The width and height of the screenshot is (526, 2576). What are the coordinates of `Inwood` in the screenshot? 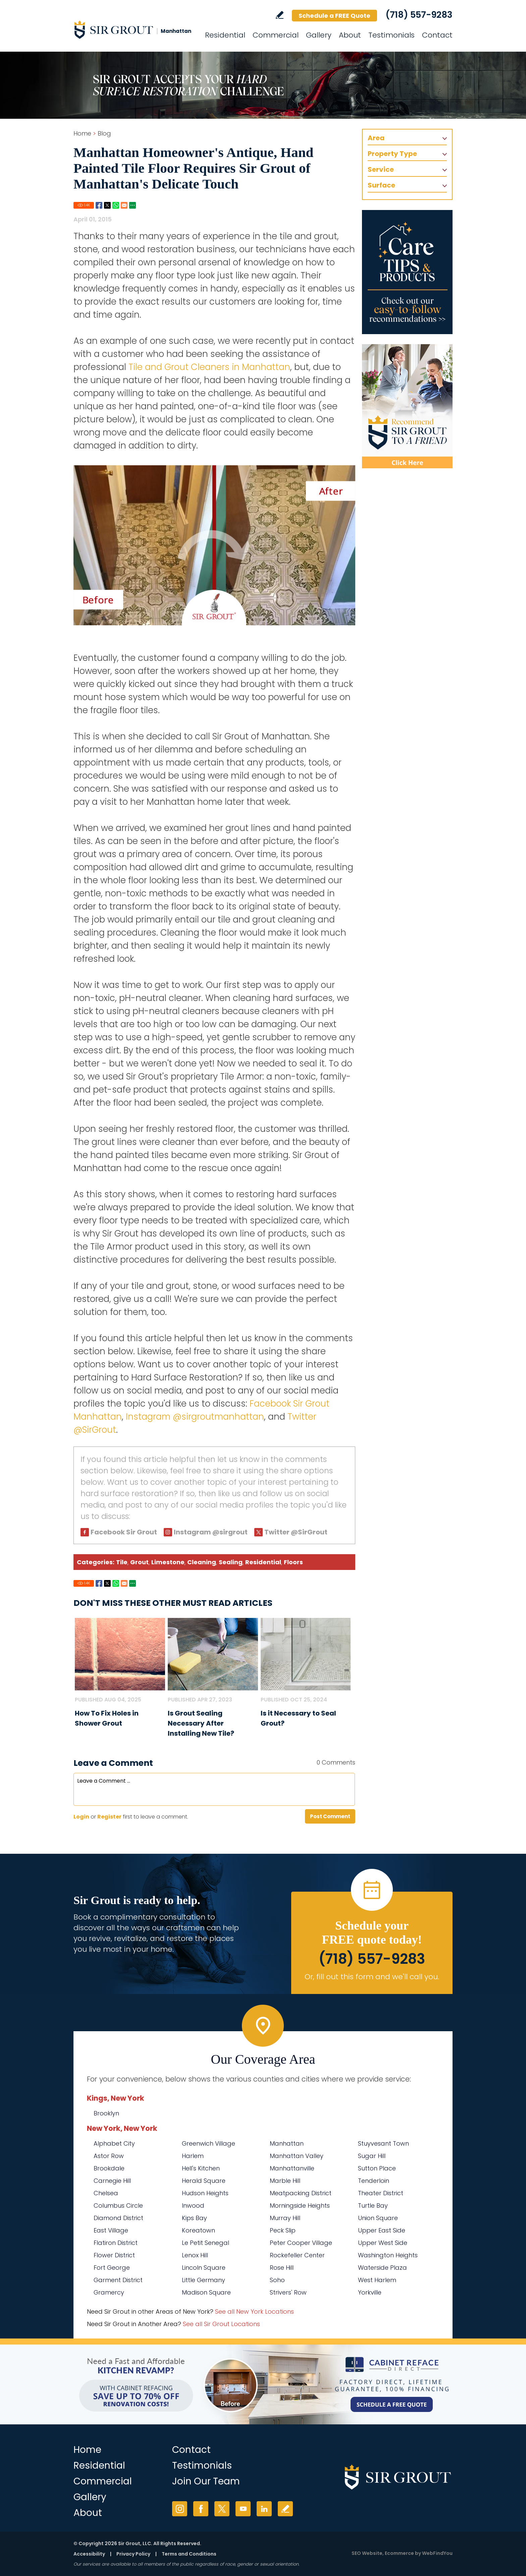 It's located at (193, 2205).